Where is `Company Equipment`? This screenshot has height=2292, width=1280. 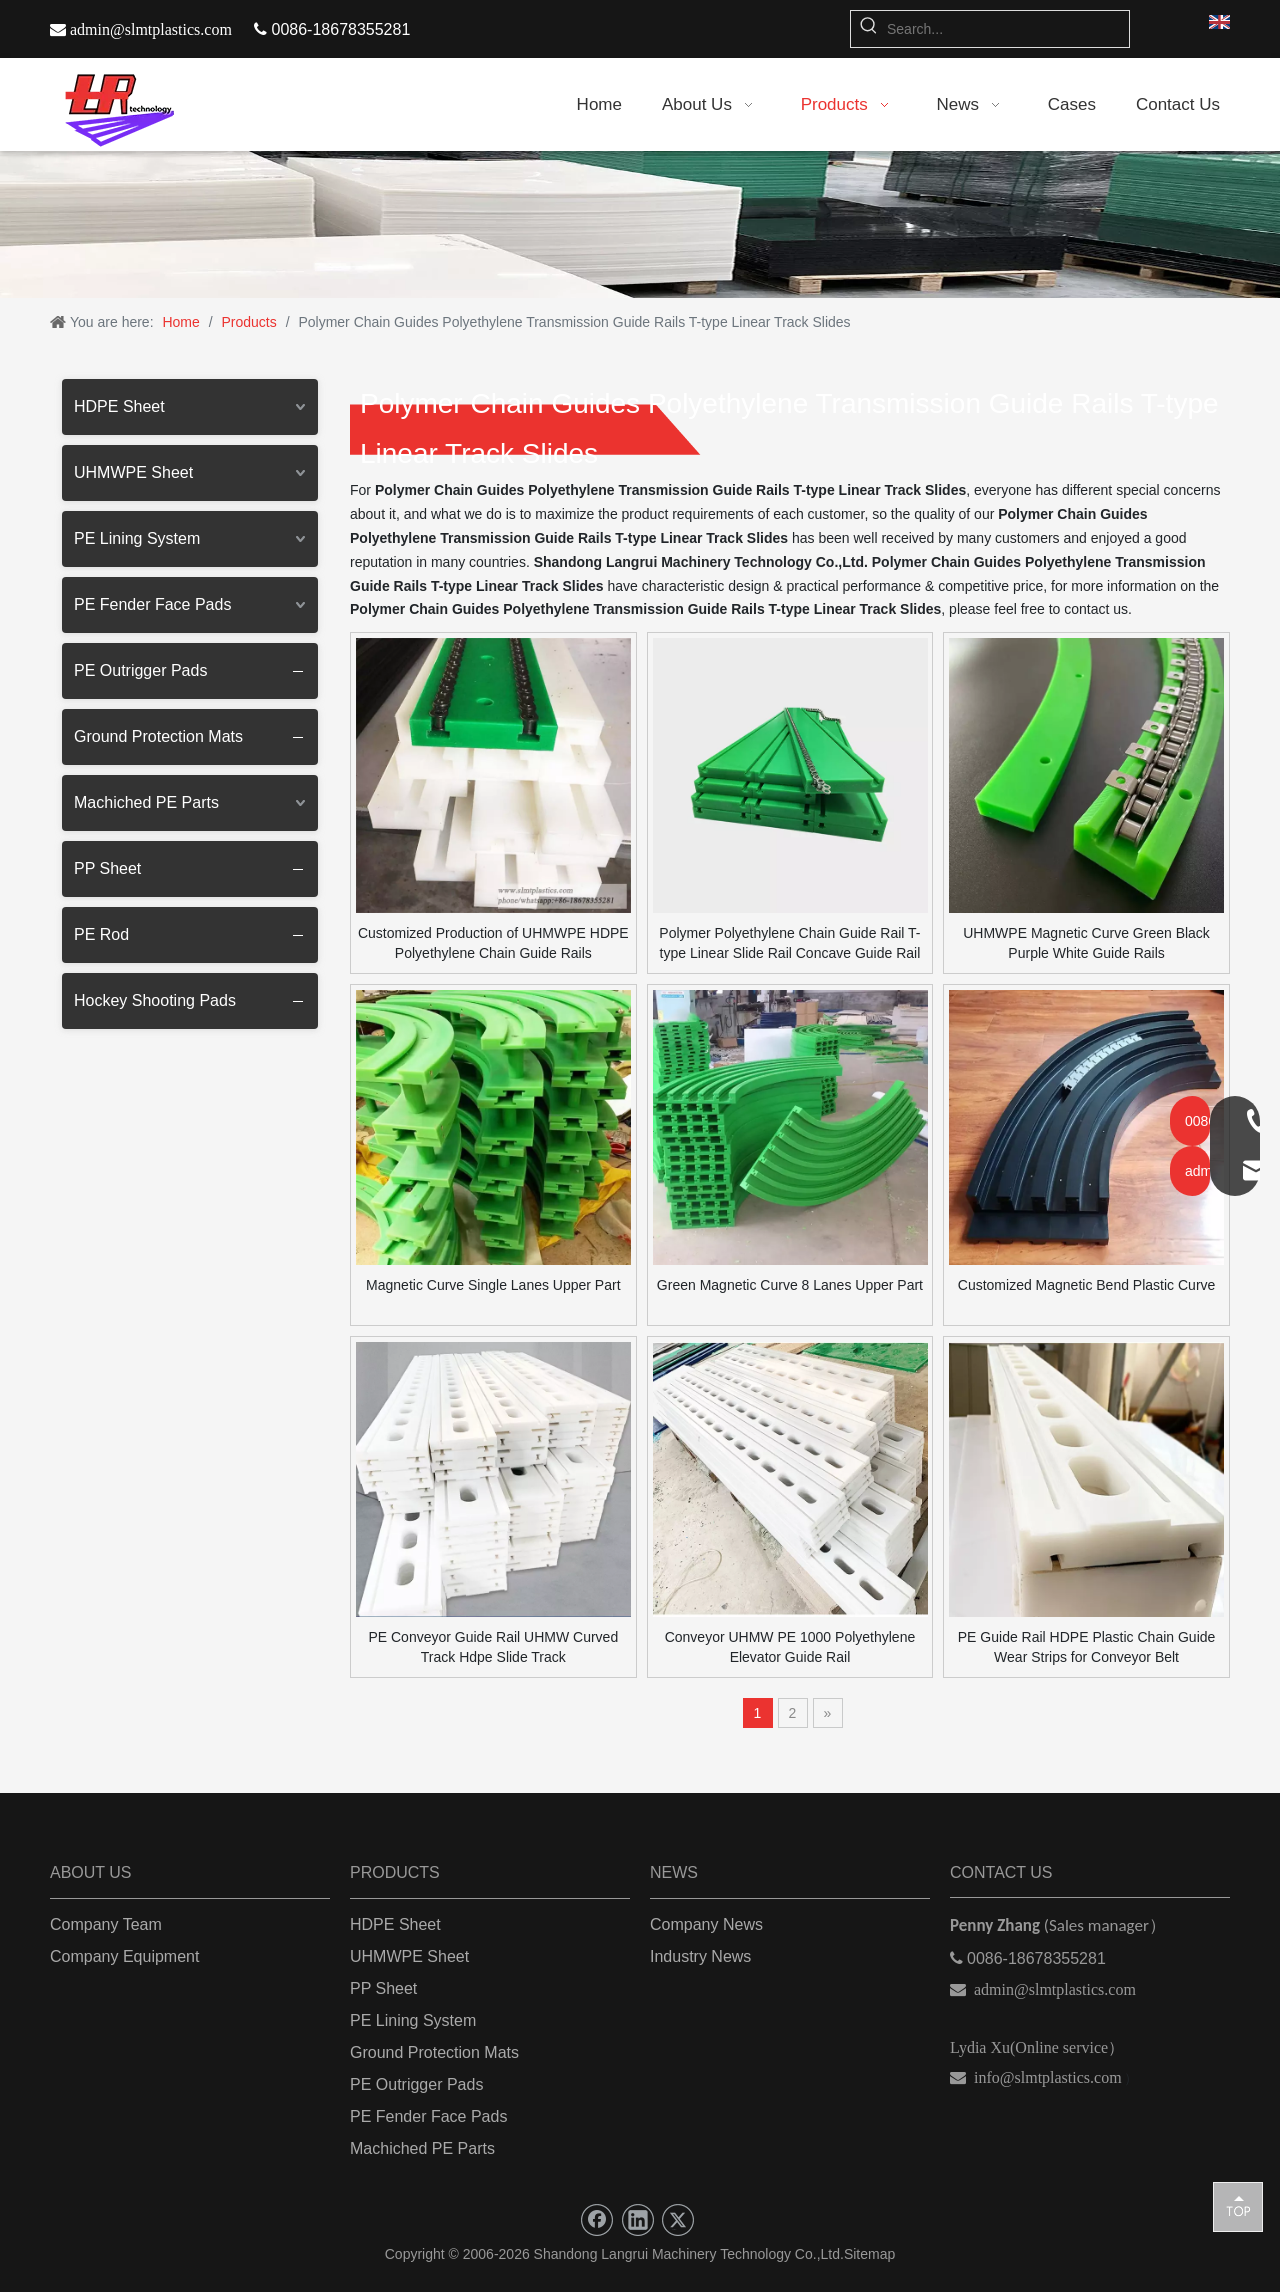 Company Equipment is located at coordinates (124, 1956).